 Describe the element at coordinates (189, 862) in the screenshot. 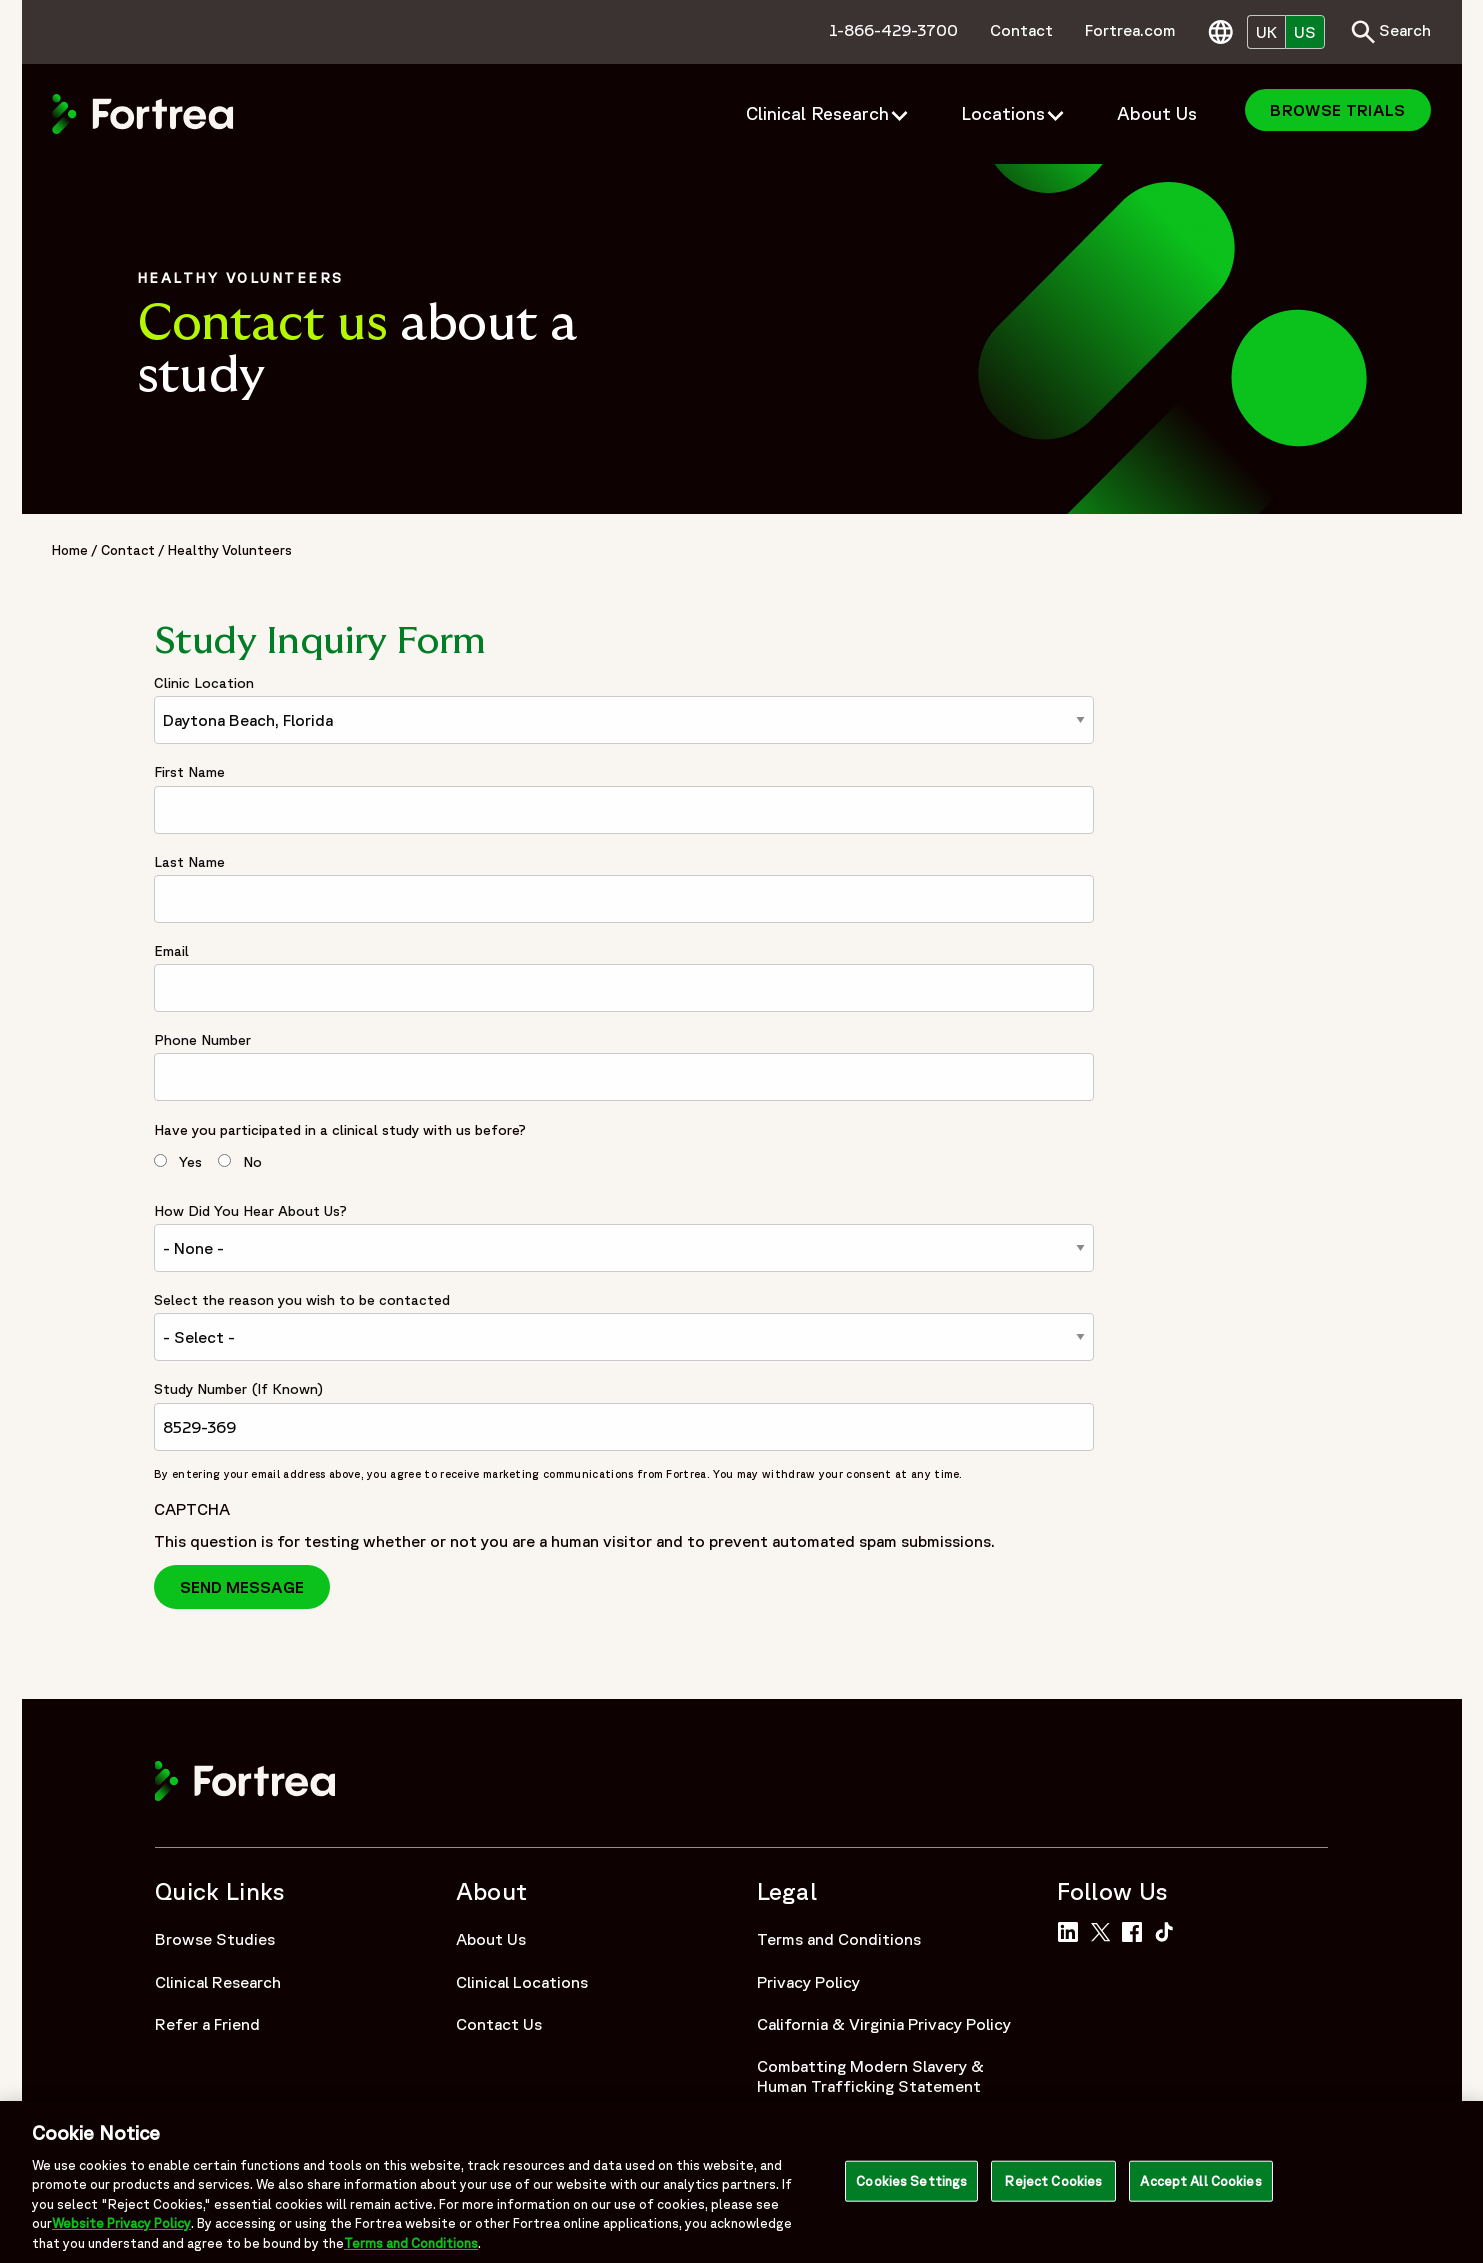

I see `Last Name` at that location.